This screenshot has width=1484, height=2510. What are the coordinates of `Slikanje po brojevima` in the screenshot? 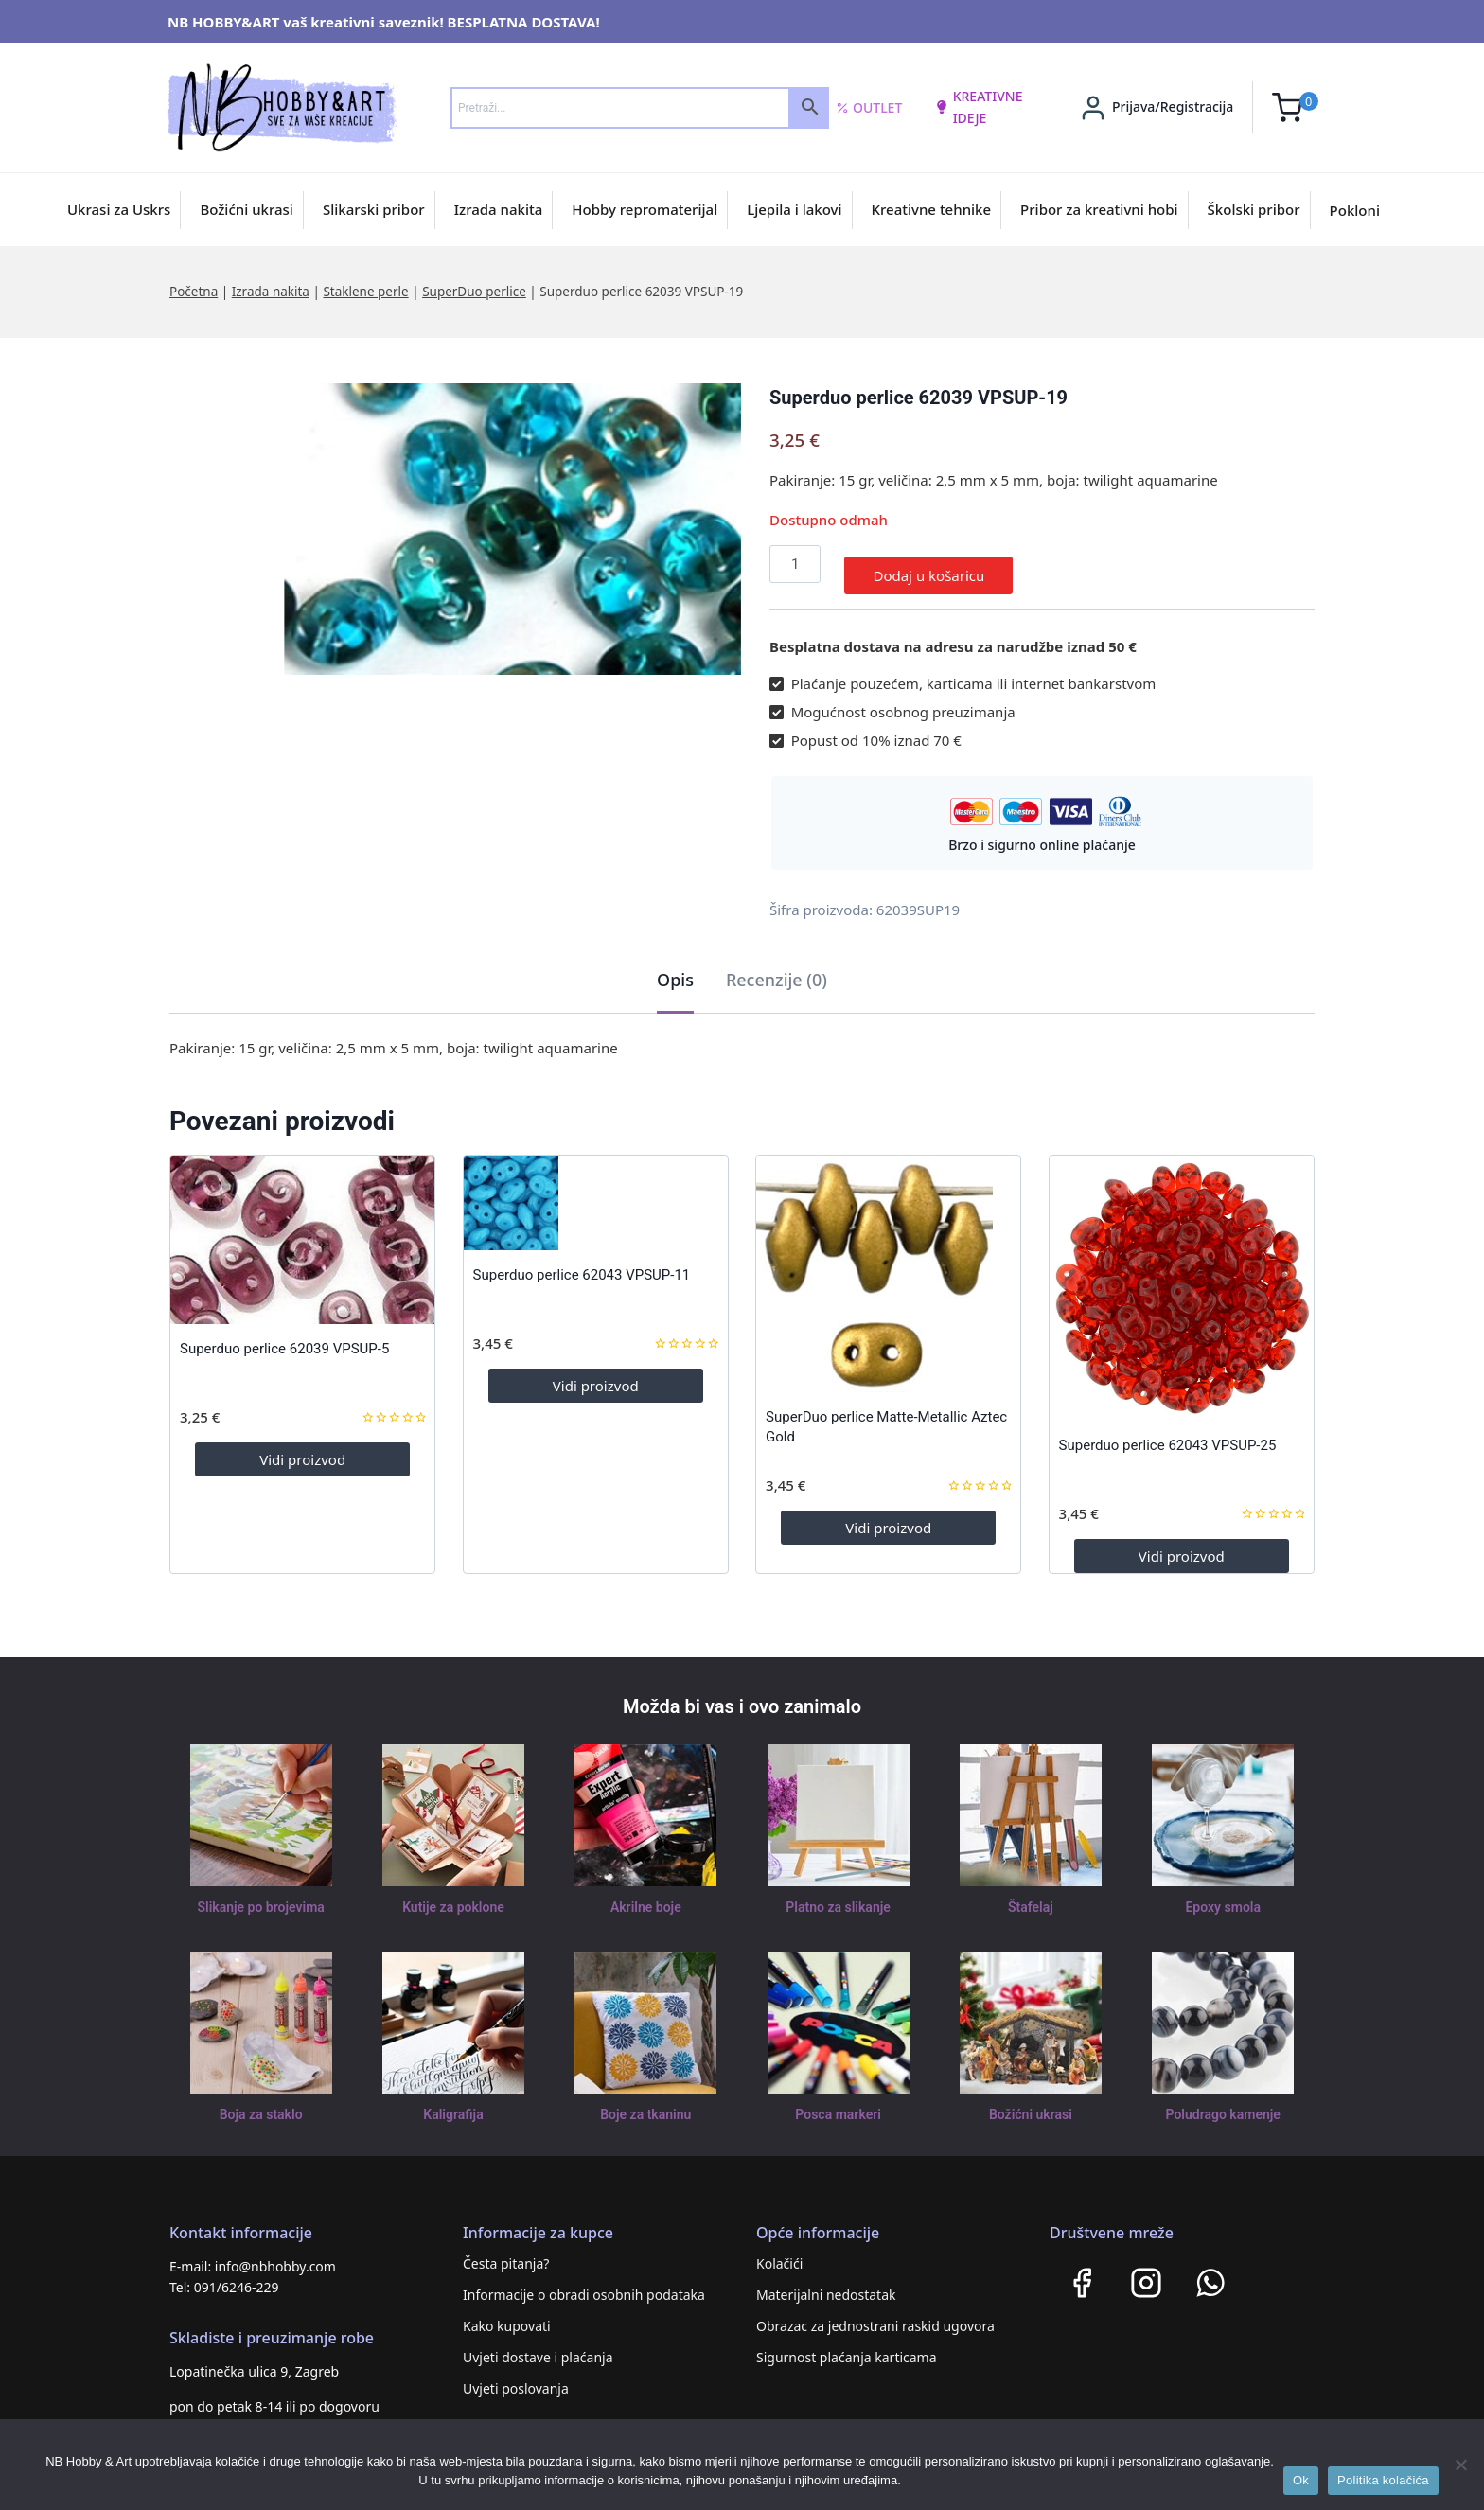 It's located at (261, 1895).